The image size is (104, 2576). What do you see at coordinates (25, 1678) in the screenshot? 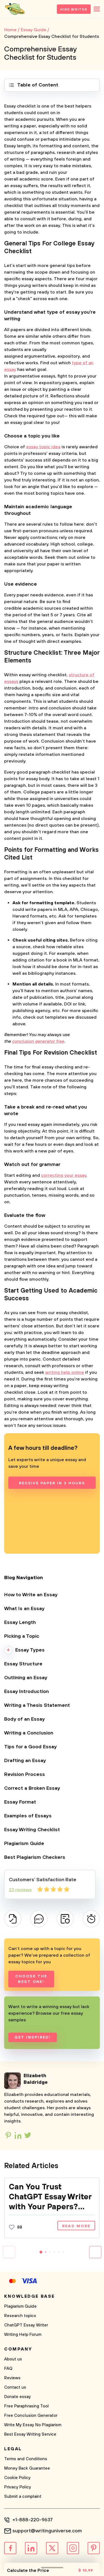
I see `Outlining an Essay` at bounding box center [25, 1678].